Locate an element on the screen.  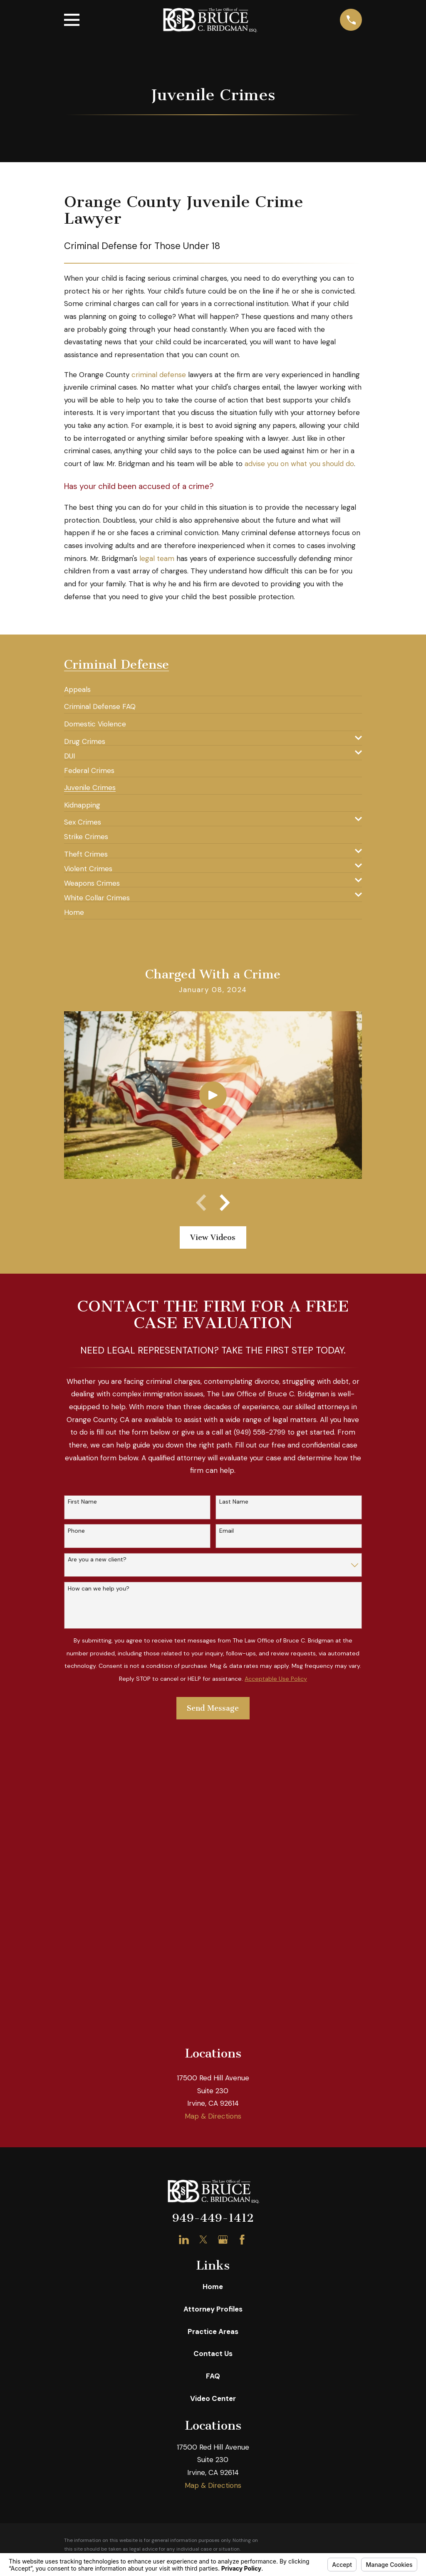
View Videos is located at coordinates (212, 1237).